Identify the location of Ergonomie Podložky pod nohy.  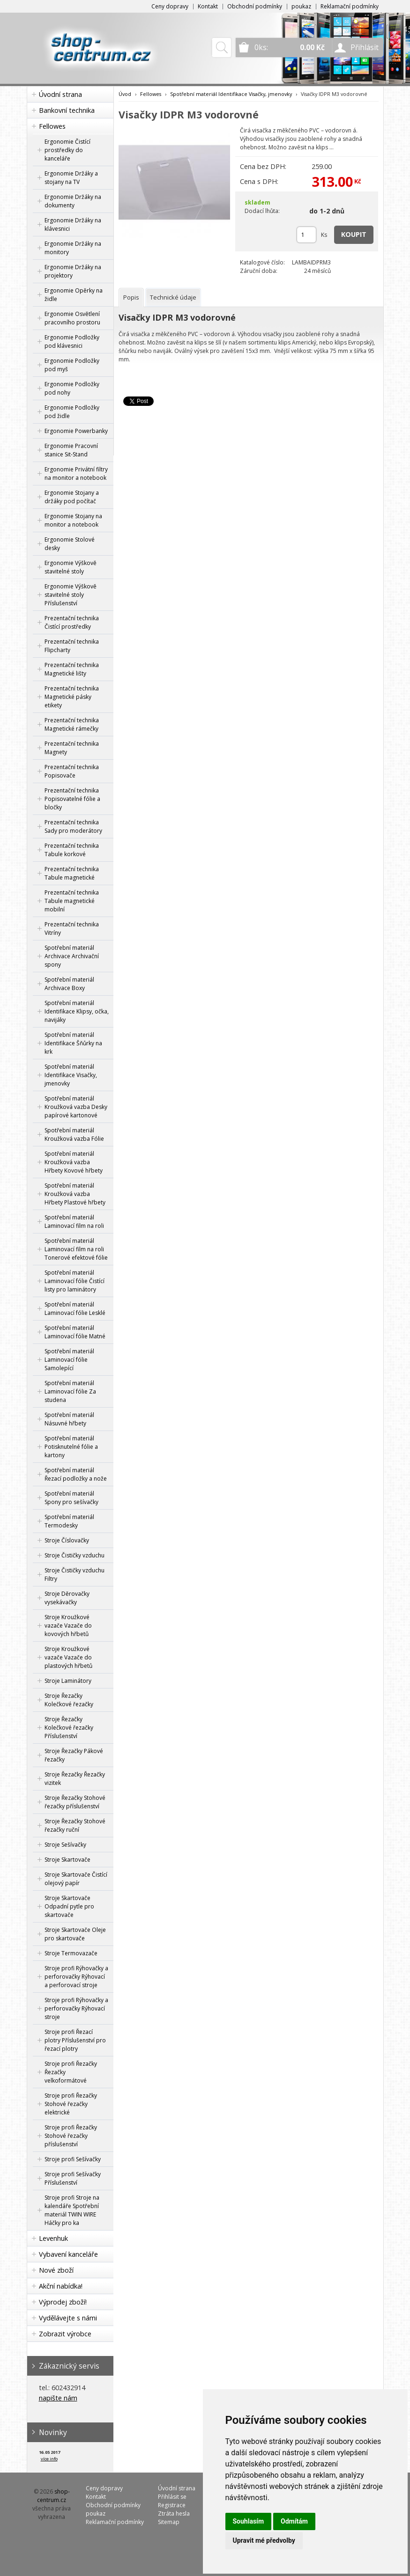
(72, 388).